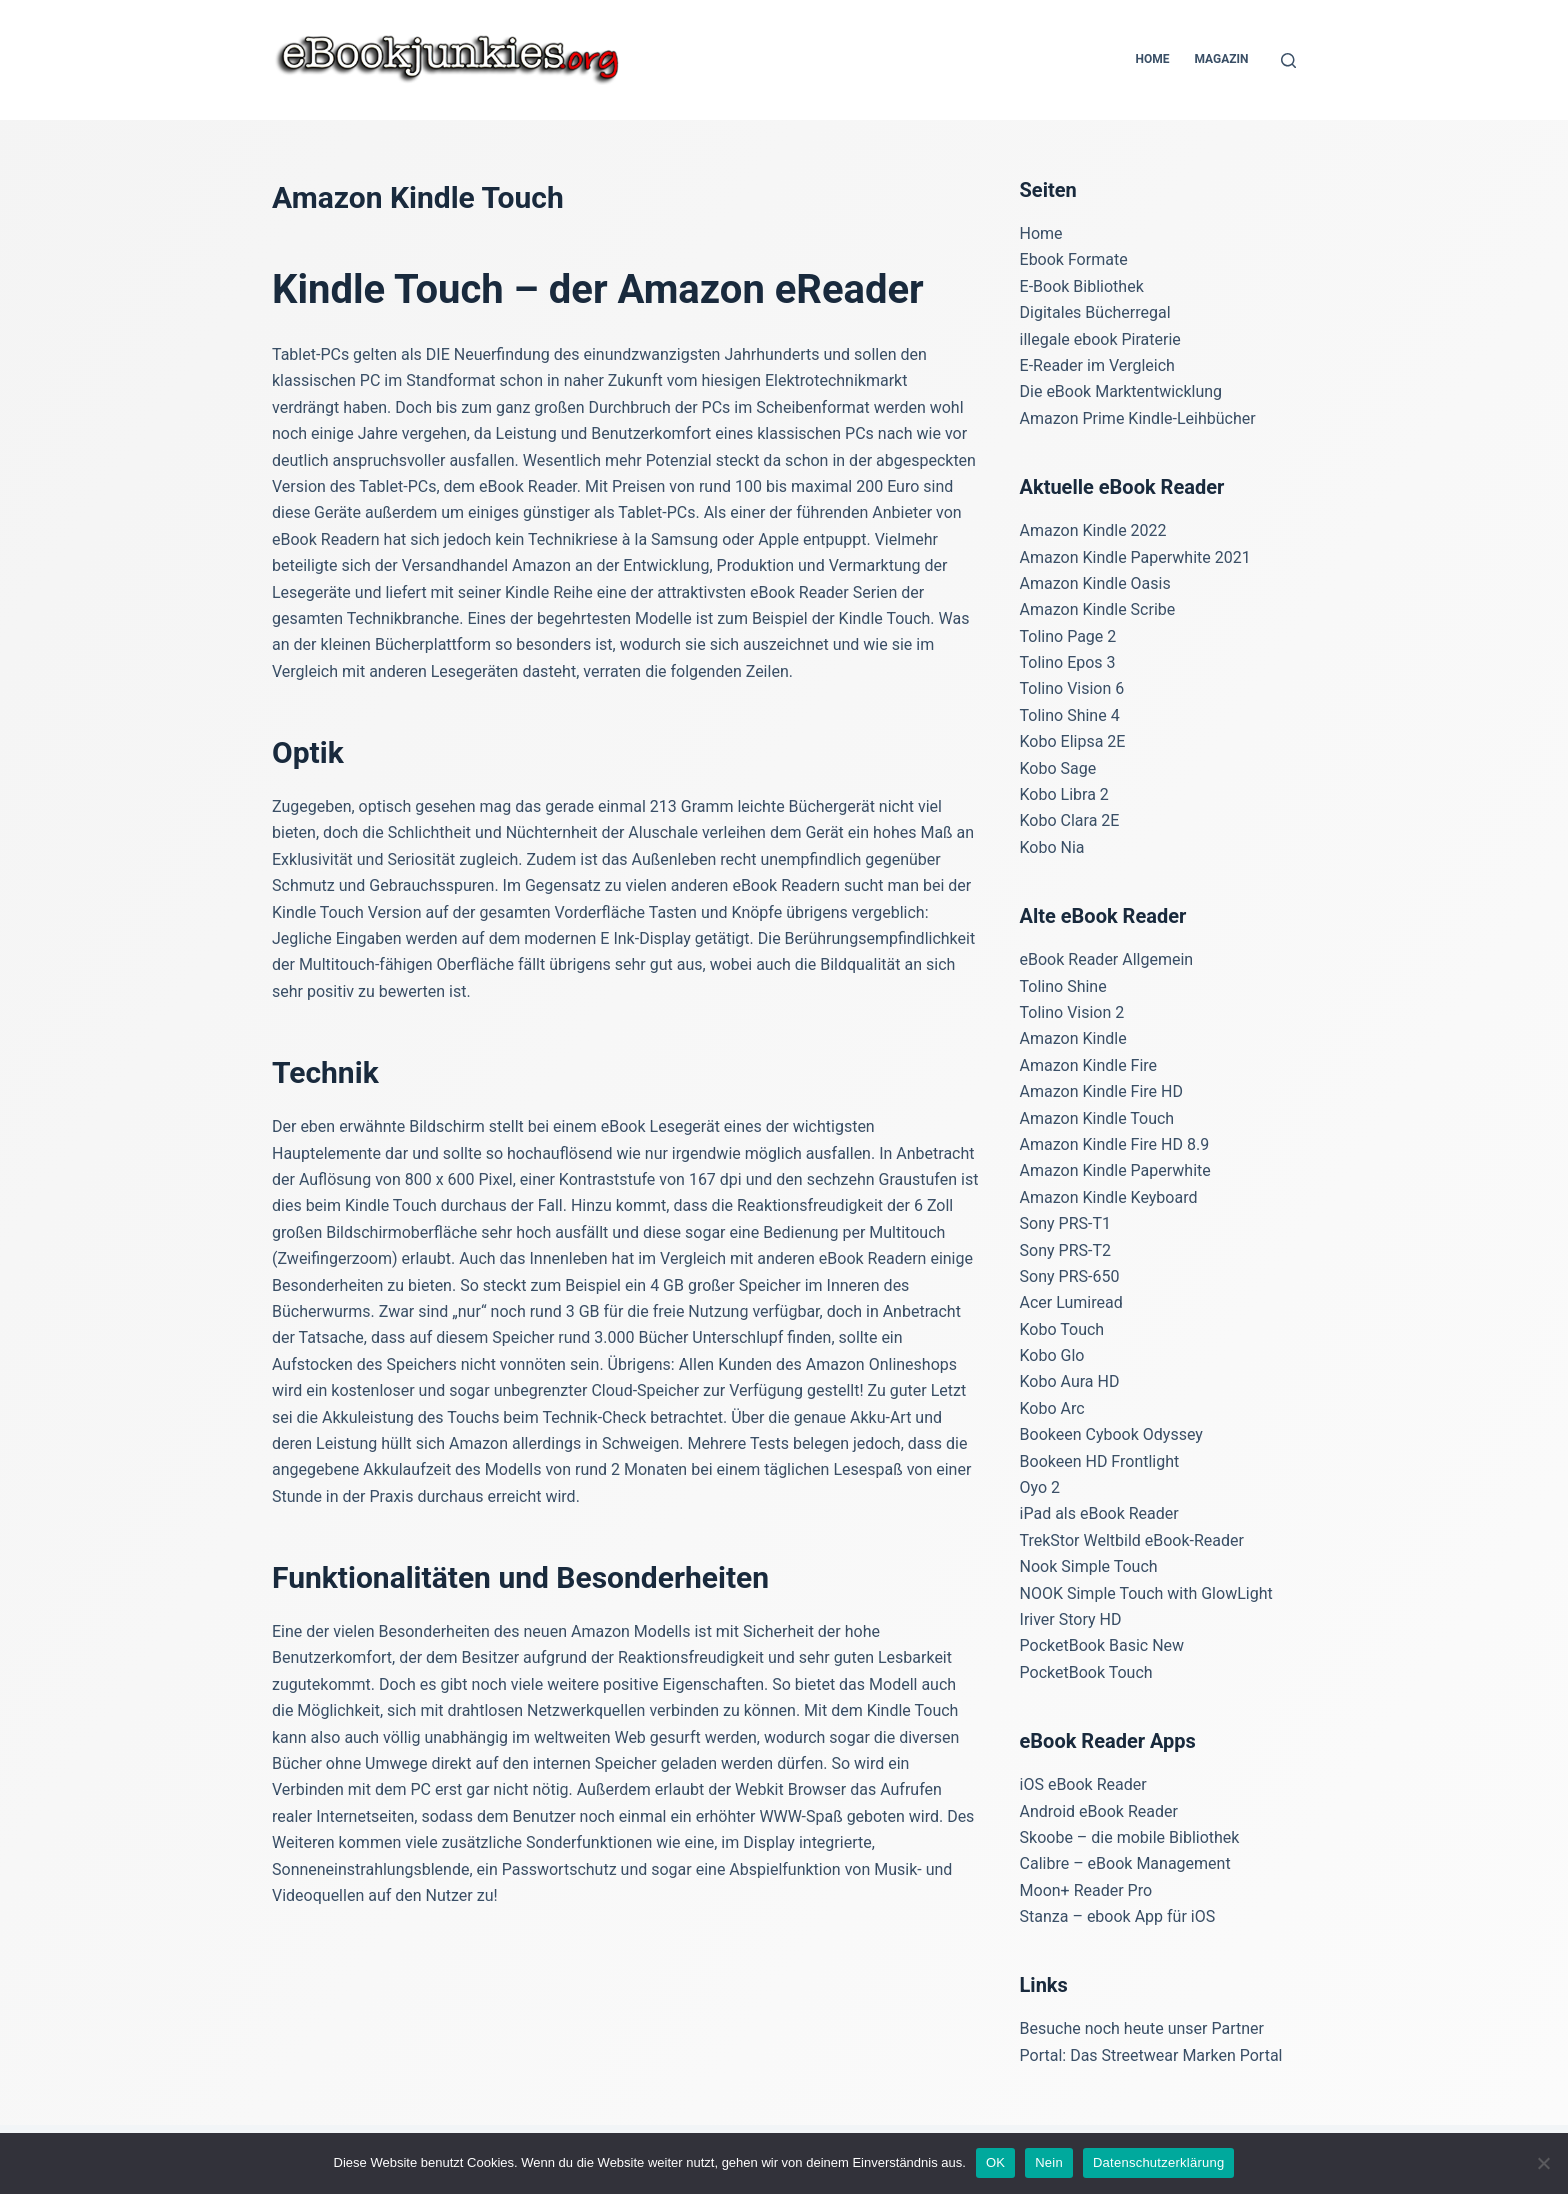 Image resolution: width=1568 pixels, height=2194 pixels. I want to click on Amazon Prime Kindle-Leihbücher, so click(1138, 418).